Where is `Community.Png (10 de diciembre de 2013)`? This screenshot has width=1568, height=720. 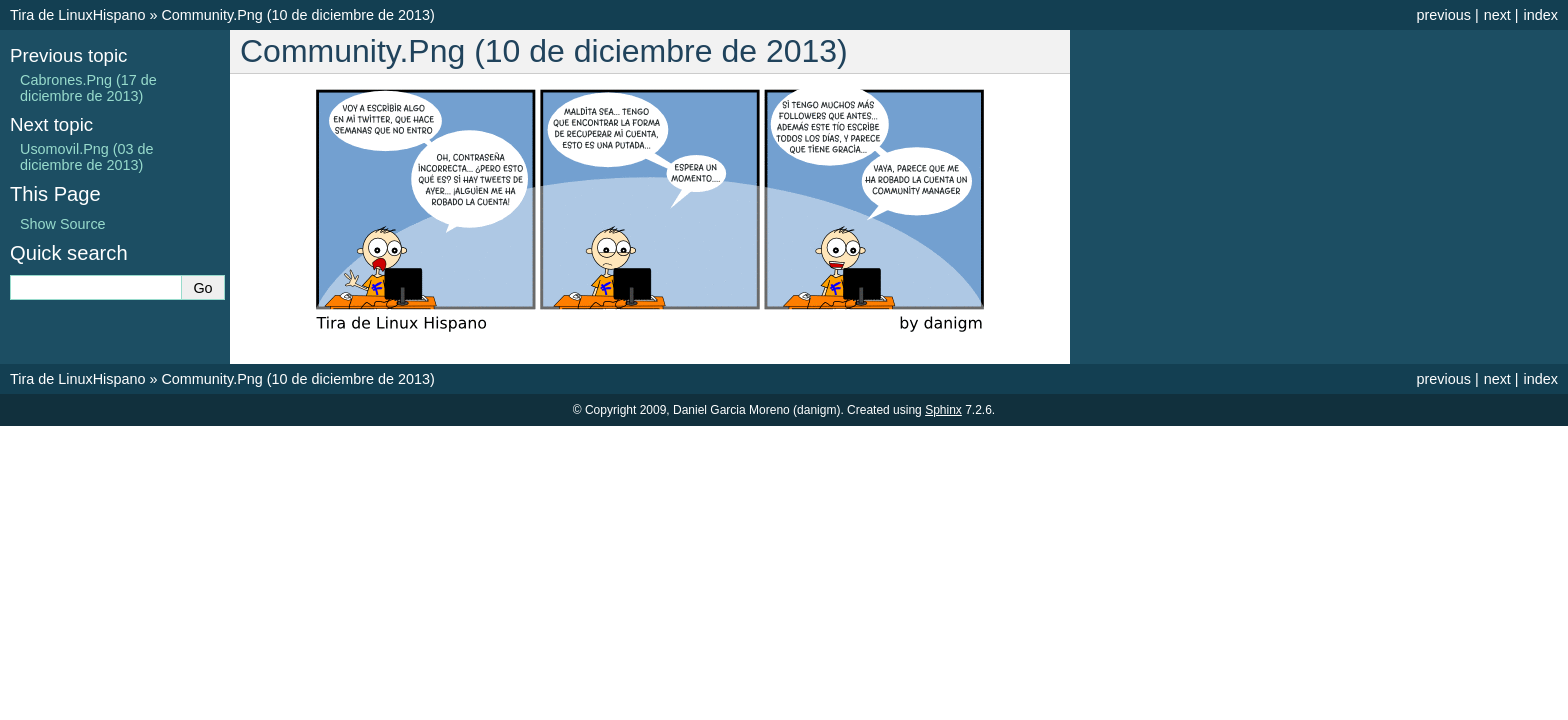
Community.Png (10 de diciembre de 2013) is located at coordinates (297, 15).